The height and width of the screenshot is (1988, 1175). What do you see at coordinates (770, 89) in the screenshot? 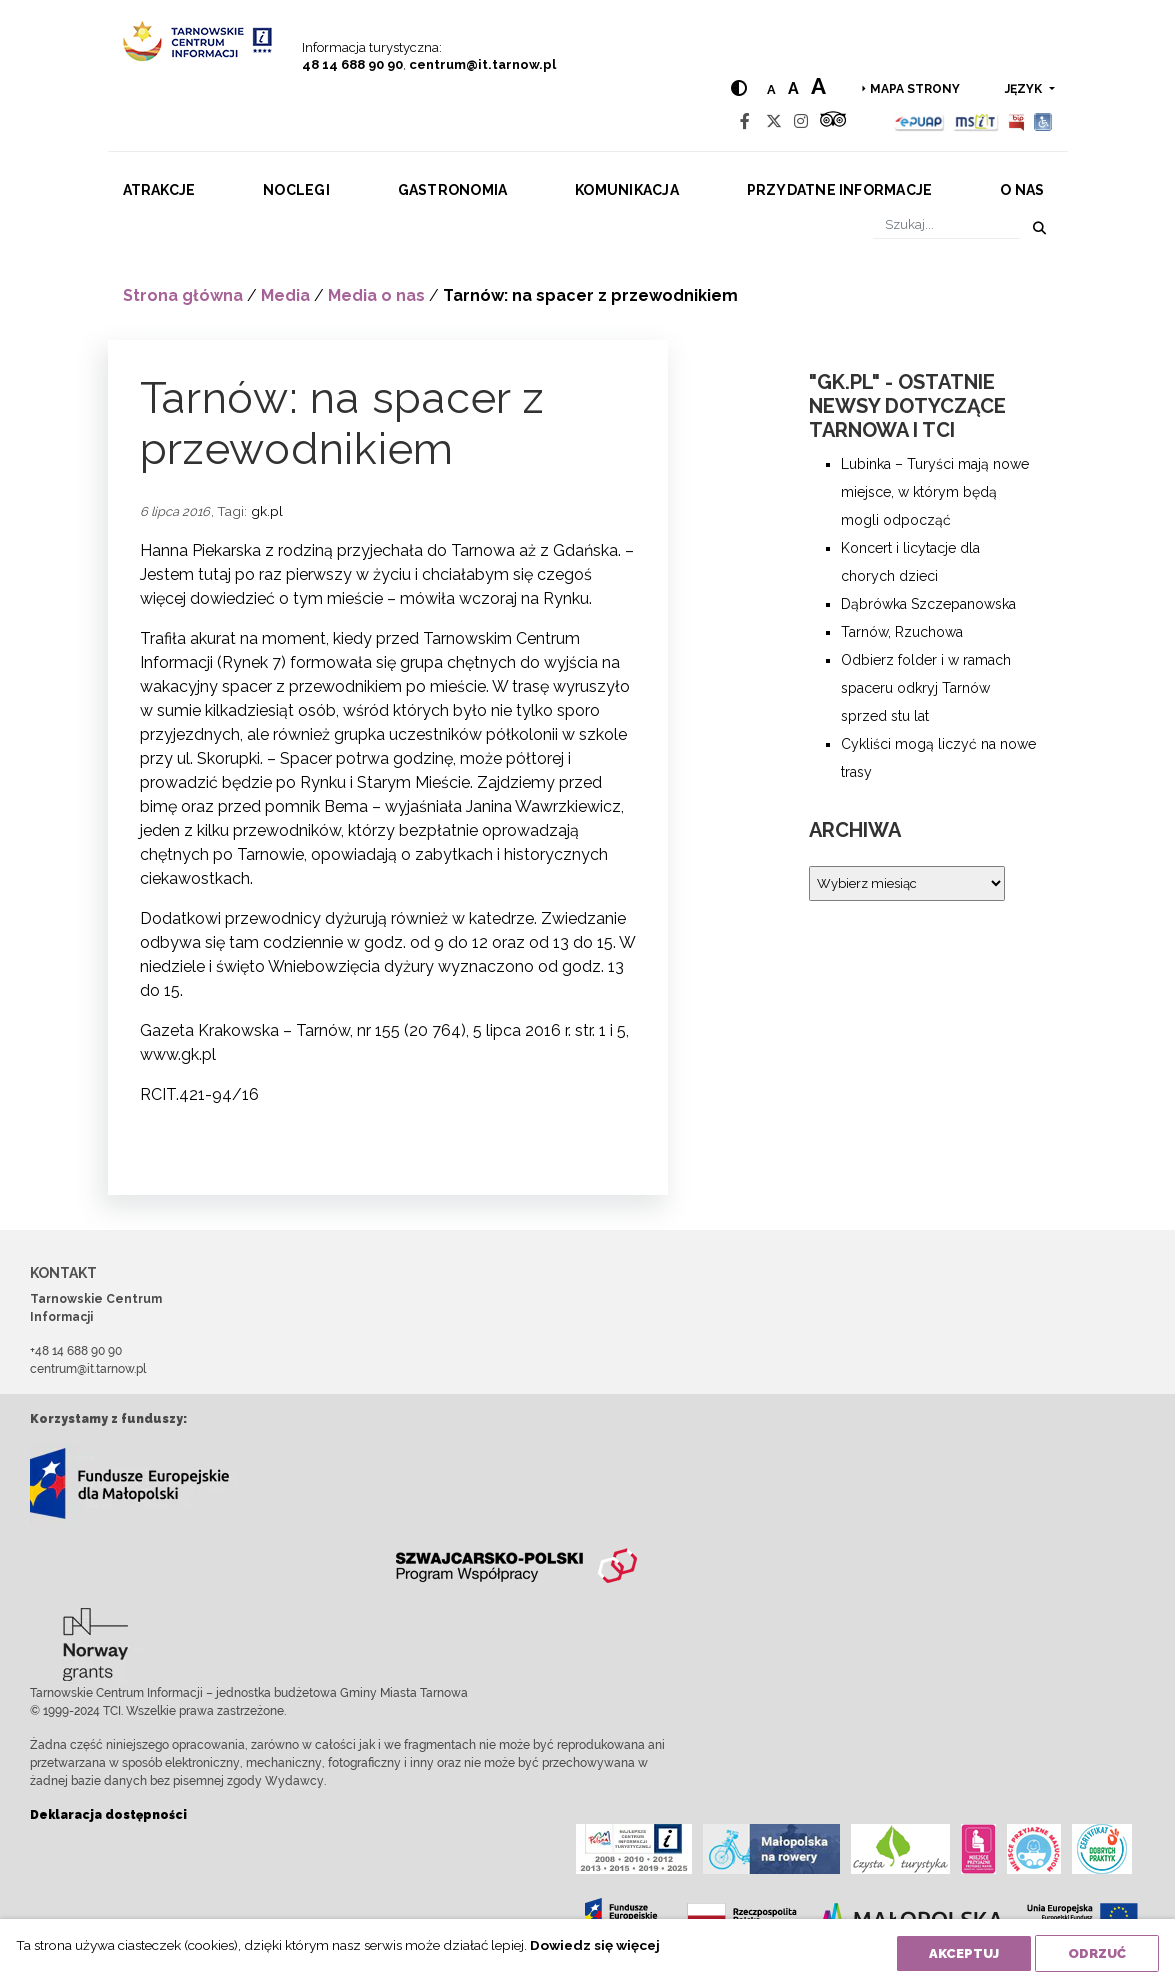
I see `a [Normal text size]` at bounding box center [770, 89].